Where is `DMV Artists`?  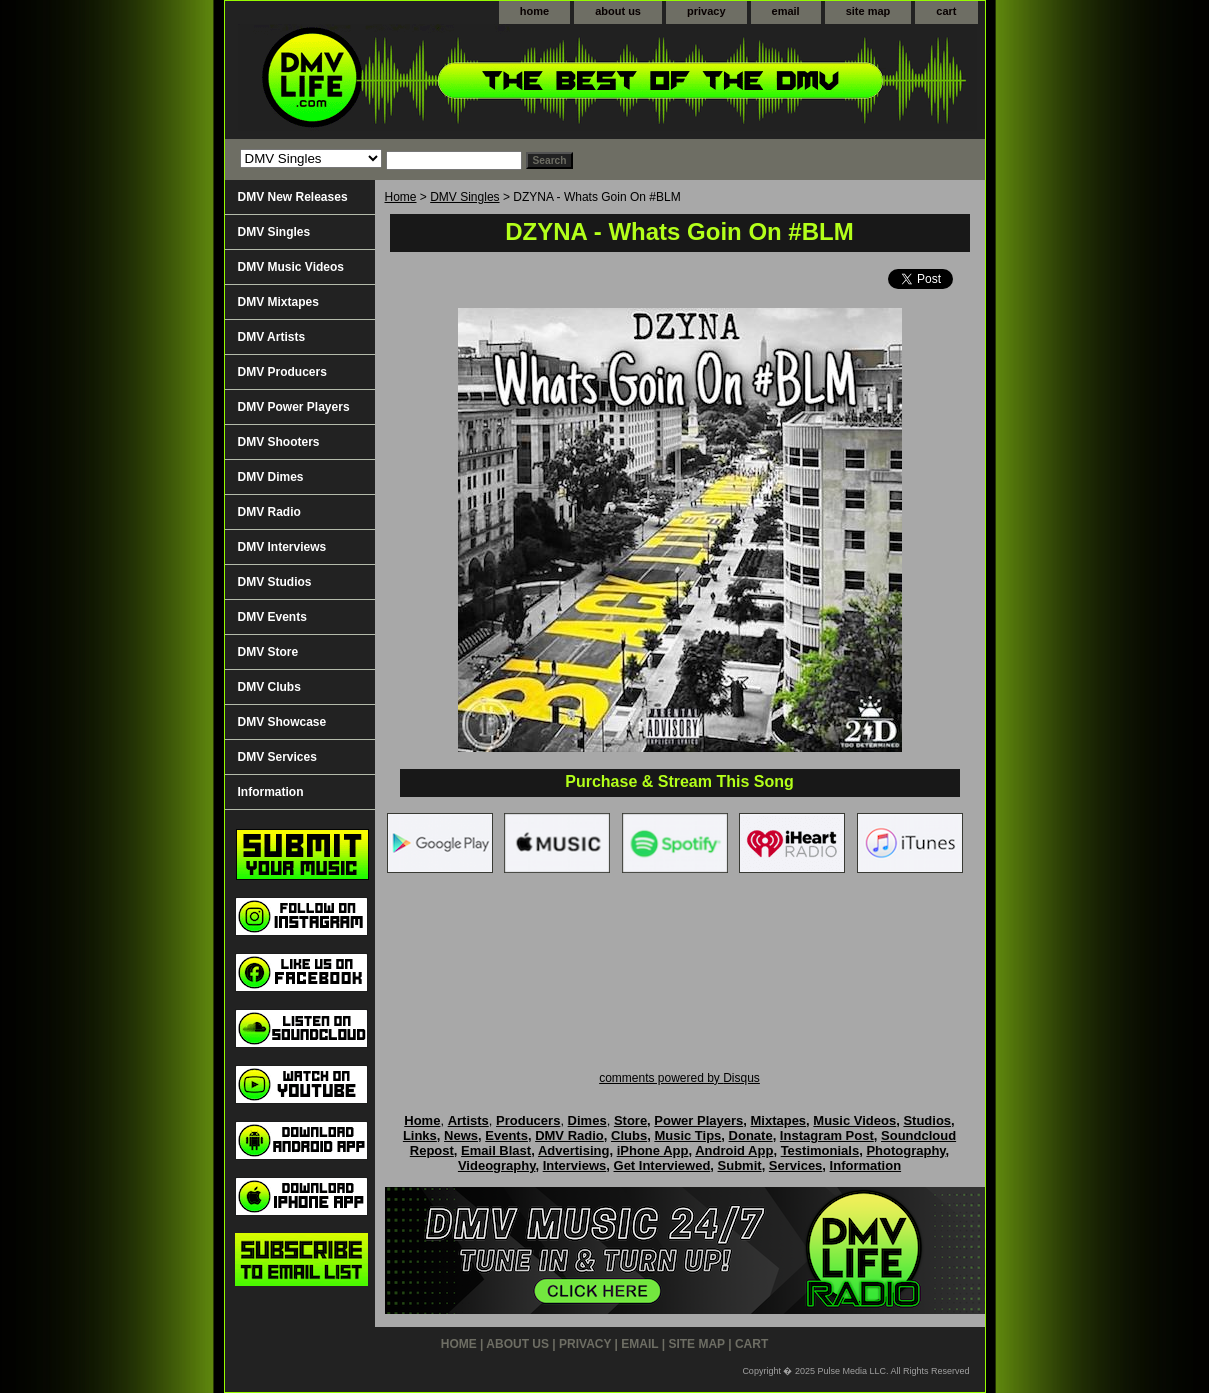
DMV Artists is located at coordinates (272, 337).